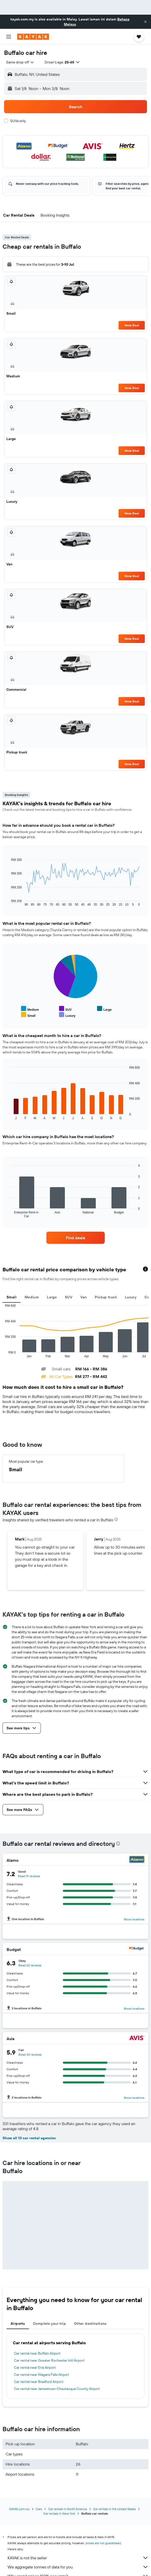  I want to click on [Go to the kayak homepage], so click(33, 37).